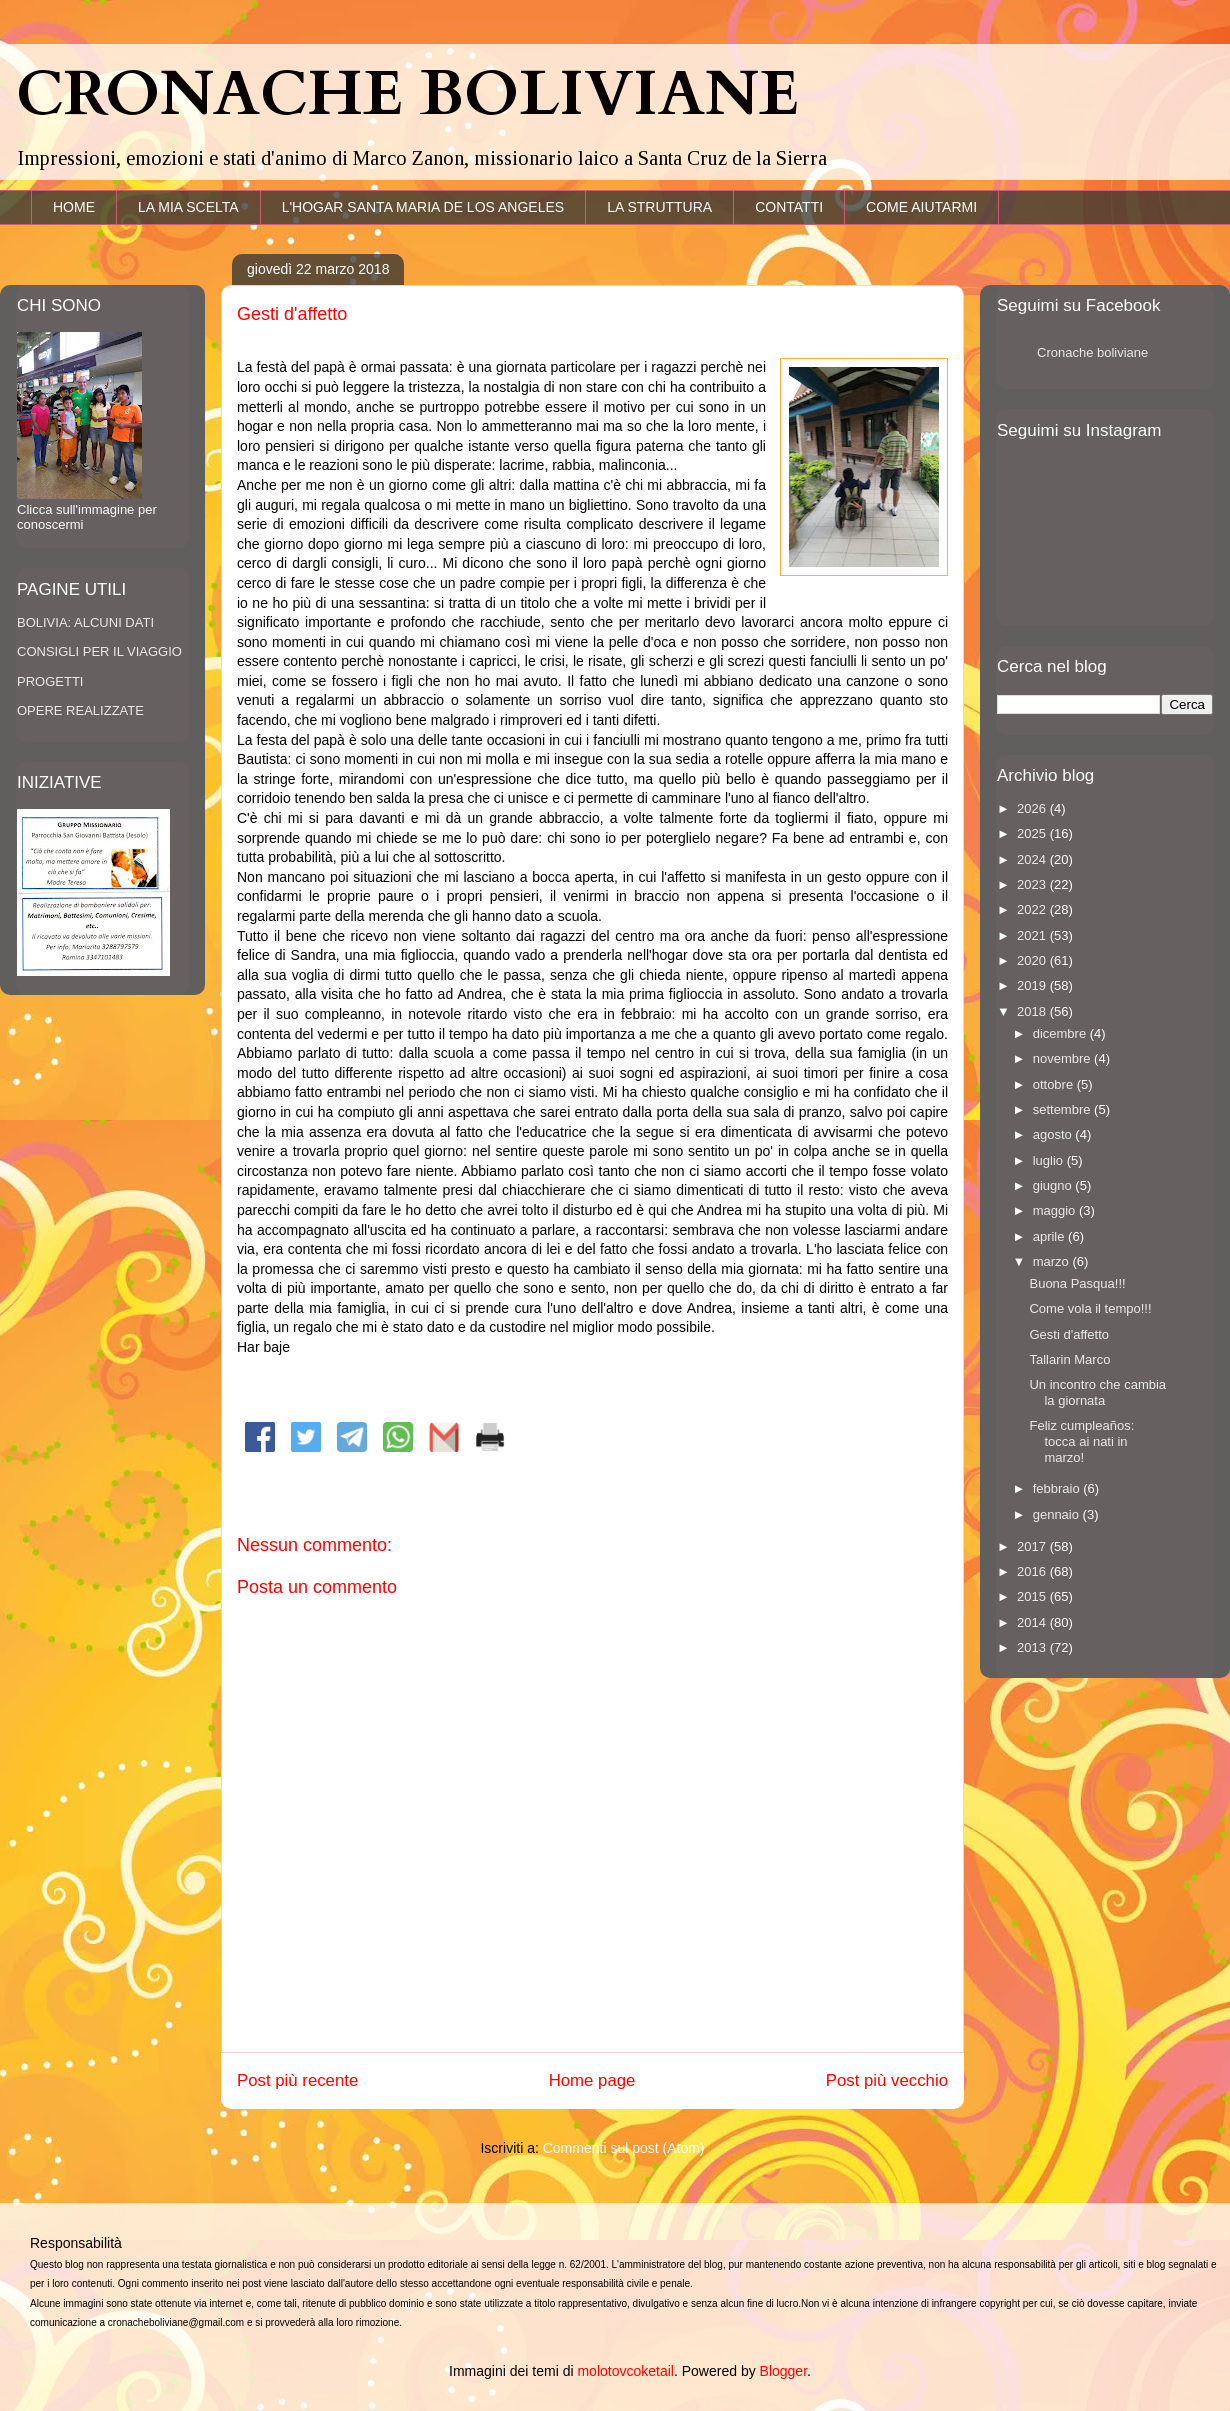 The height and width of the screenshot is (2411, 1230). Describe the element at coordinates (1033, 1011) in the screenshot. I see `2018` at that location.